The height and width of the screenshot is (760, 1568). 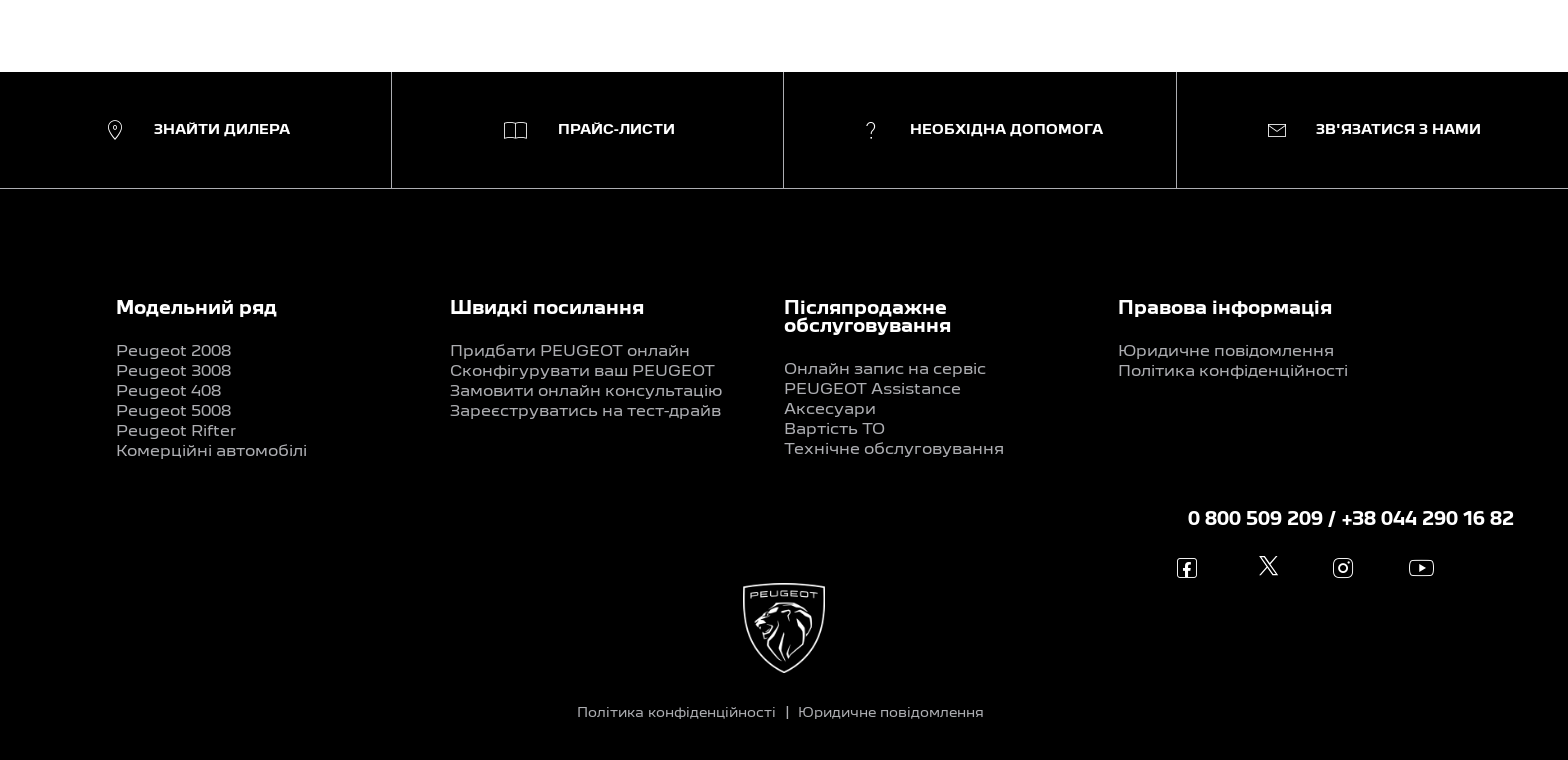 I want to click on Онлайн запис на сервіс, so click(x=885, y=370).